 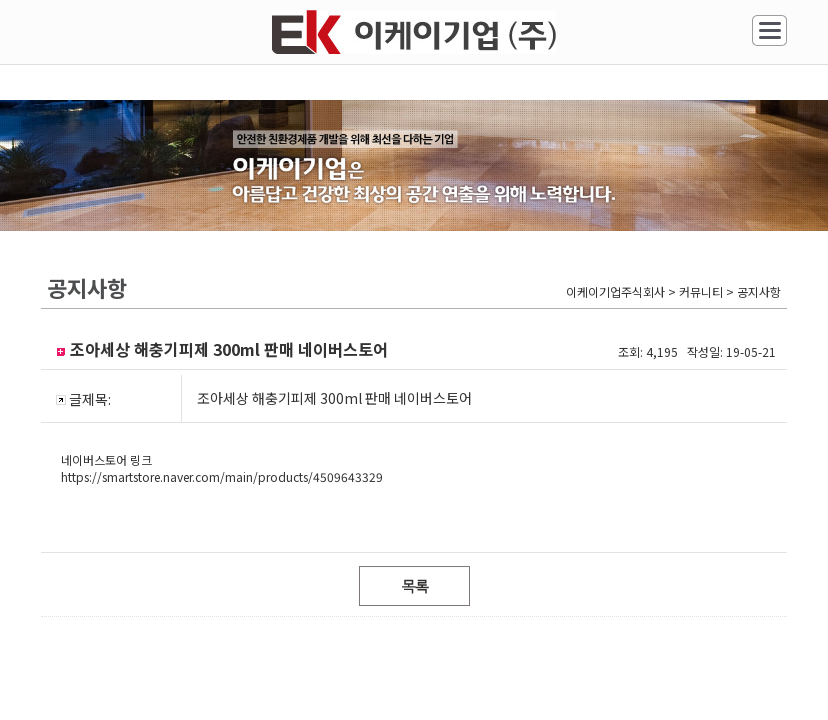 I want to click on 견적상담, so click(x=503, y=161).